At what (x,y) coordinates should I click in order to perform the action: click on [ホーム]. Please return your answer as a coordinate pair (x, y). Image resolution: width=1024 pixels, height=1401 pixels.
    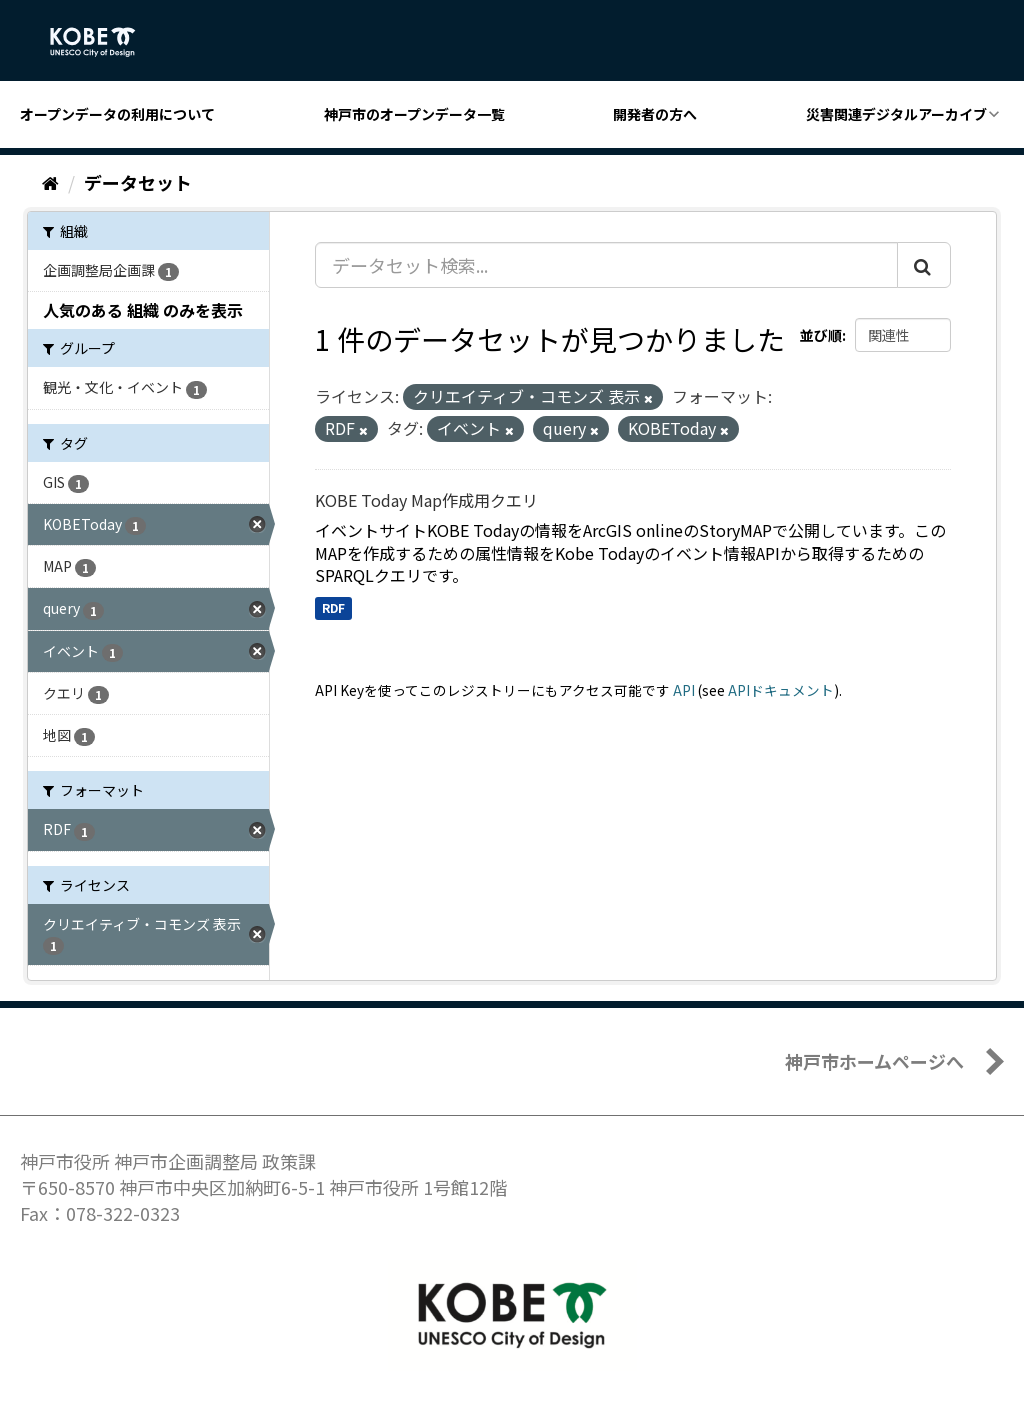
    Looking at the image, I should click on (50, 182).